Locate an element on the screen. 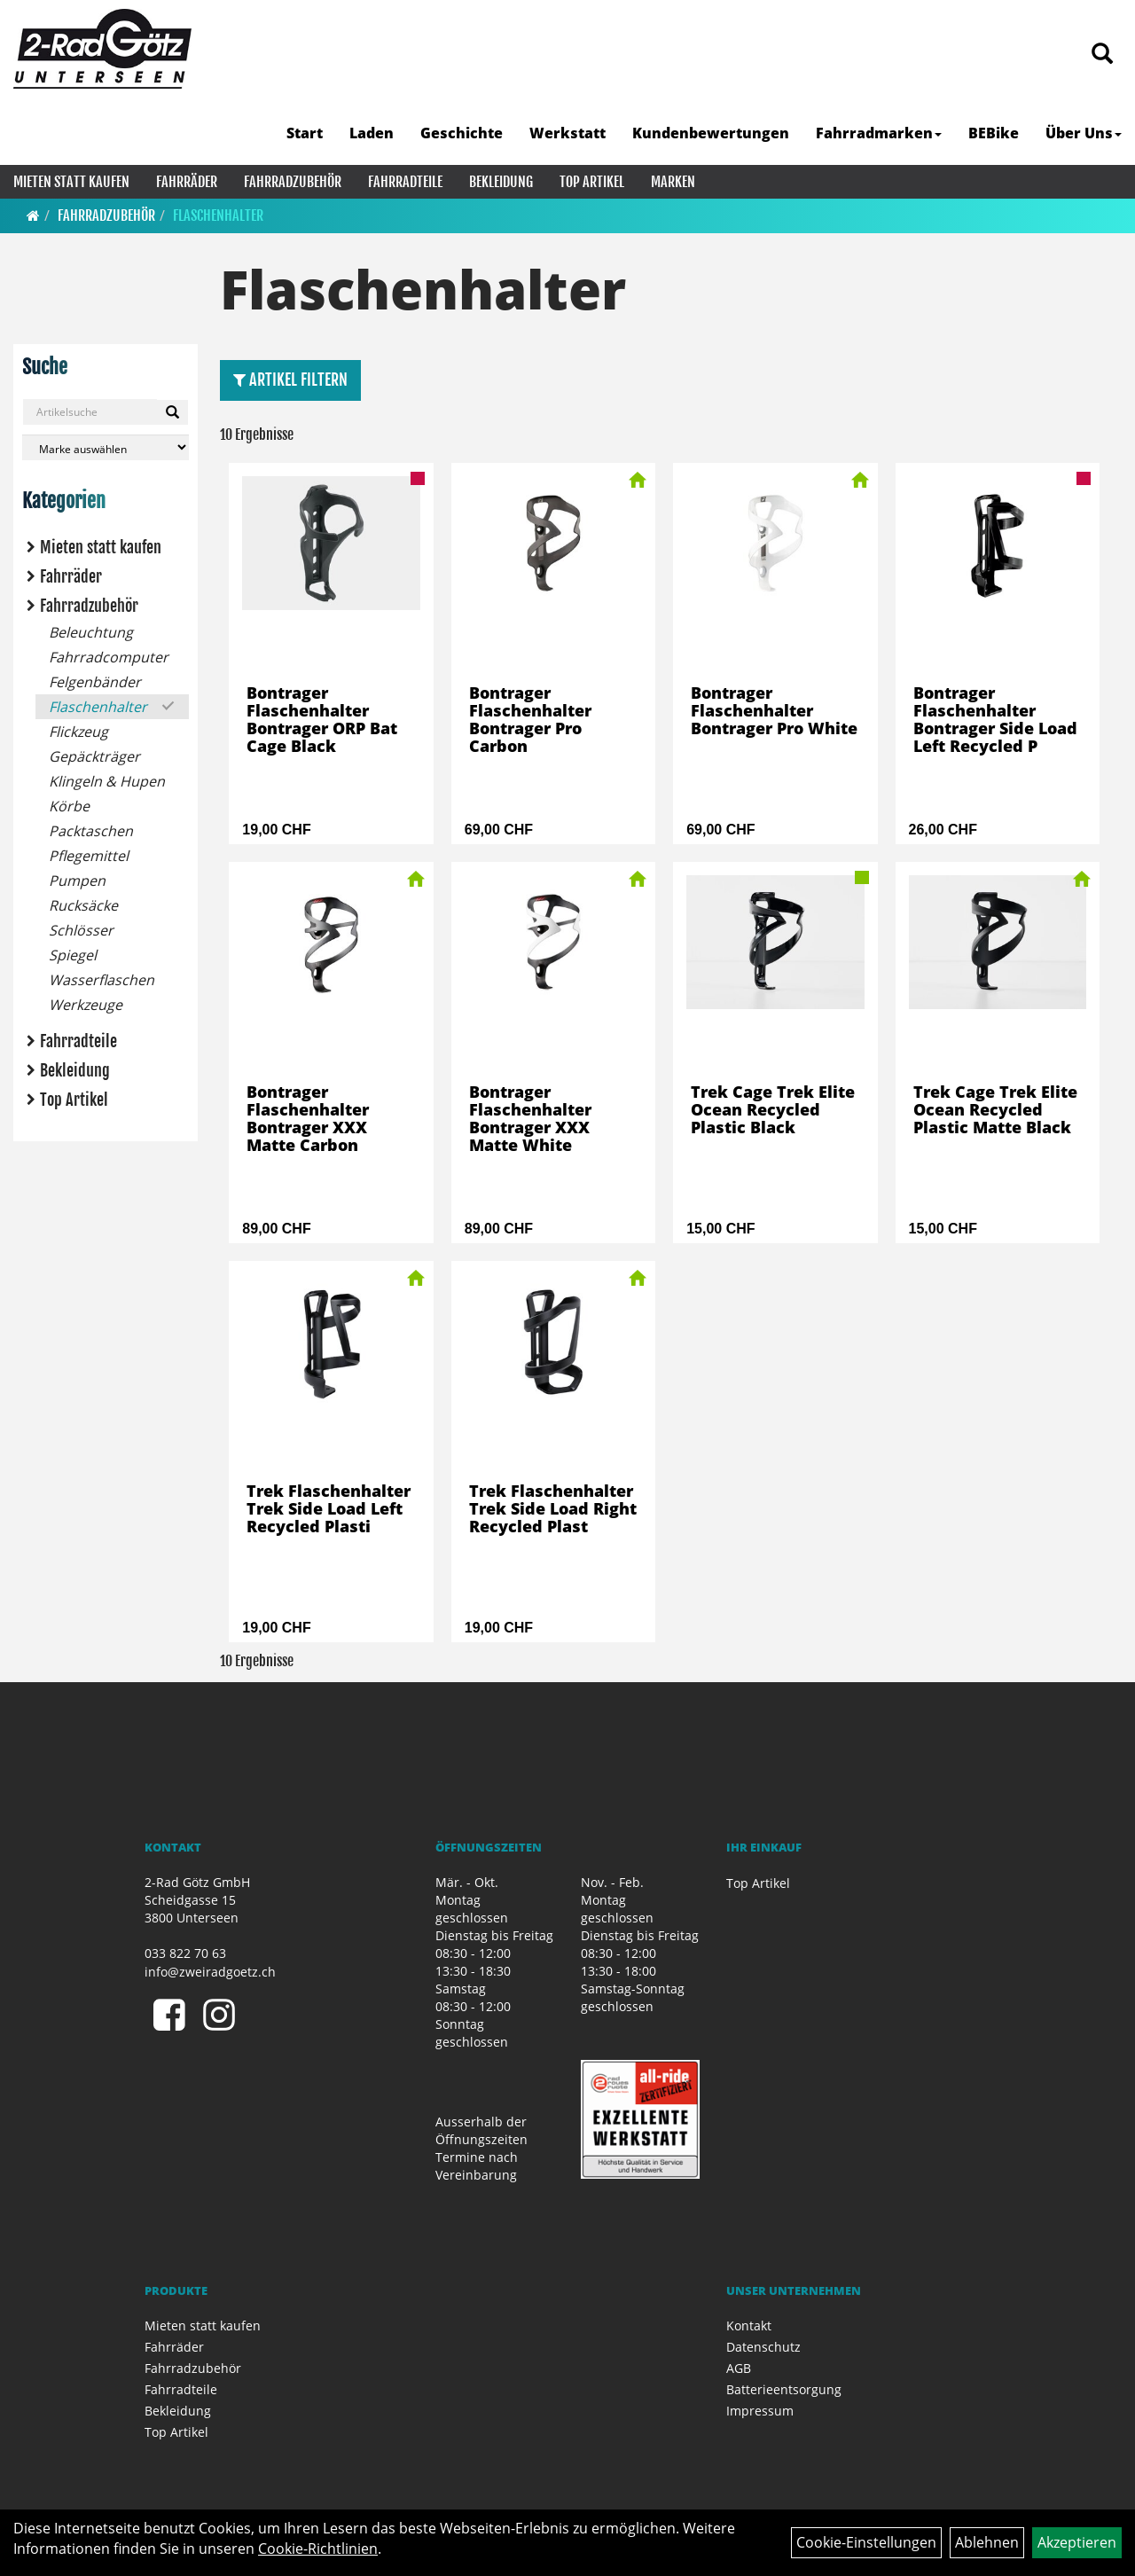 This screenshot has height=2576, width=1135. Mieten statt kaufen is located at coordinates (71, 182).